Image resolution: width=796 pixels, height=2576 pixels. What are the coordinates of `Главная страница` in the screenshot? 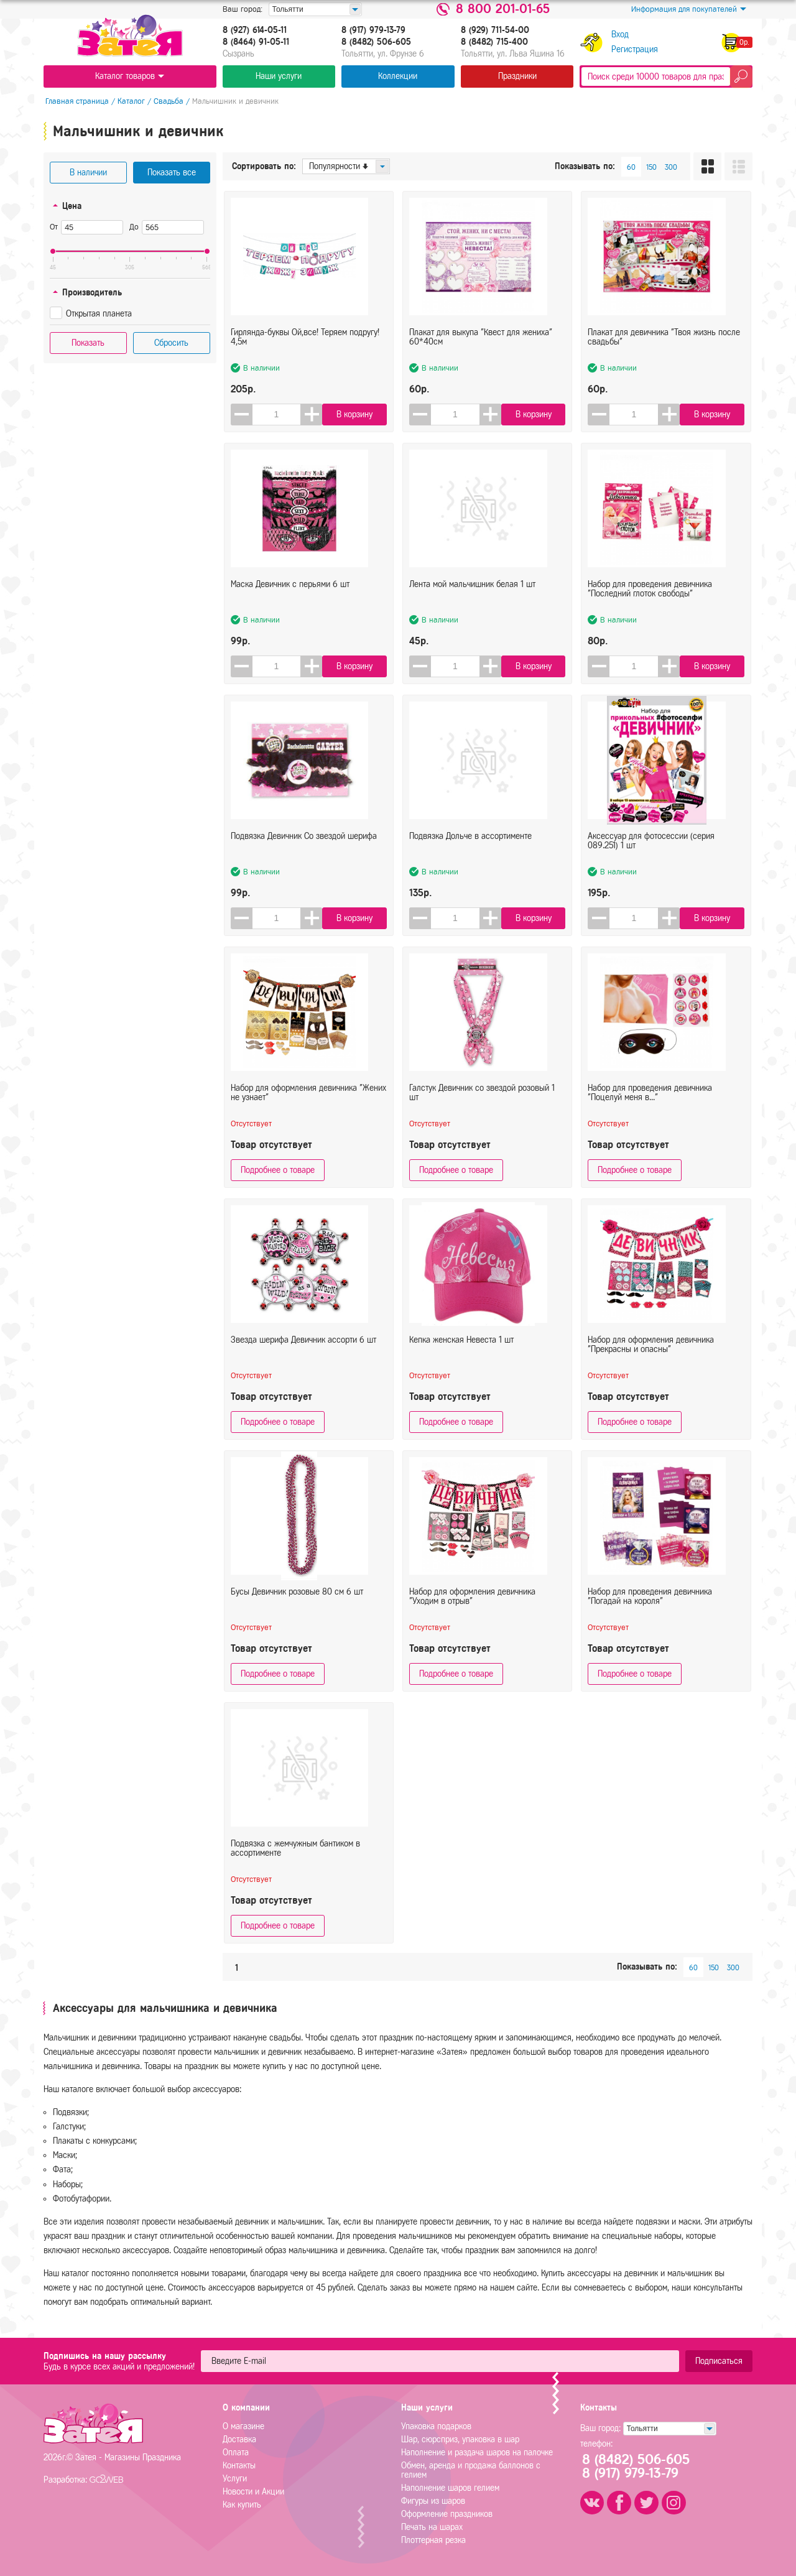 It's located at (75, 101).